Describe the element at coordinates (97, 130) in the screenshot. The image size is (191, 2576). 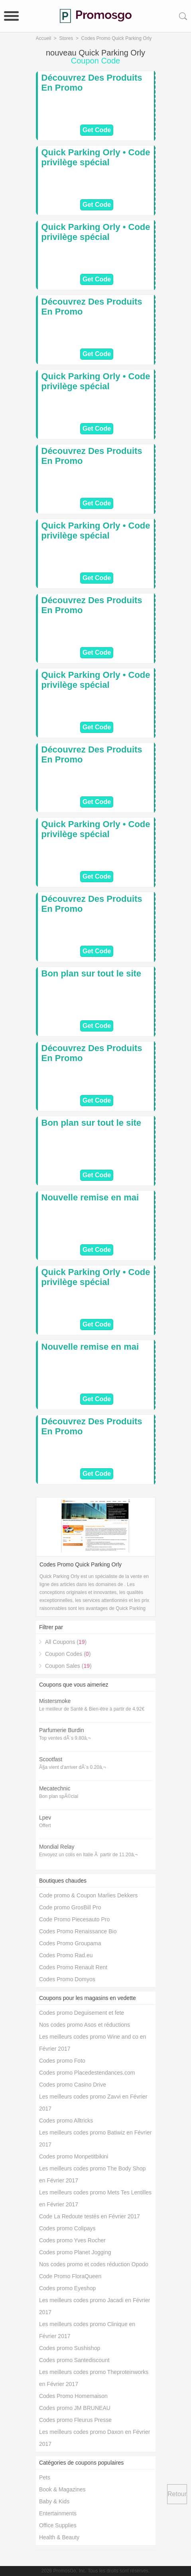
I see `Get Code` at that location.